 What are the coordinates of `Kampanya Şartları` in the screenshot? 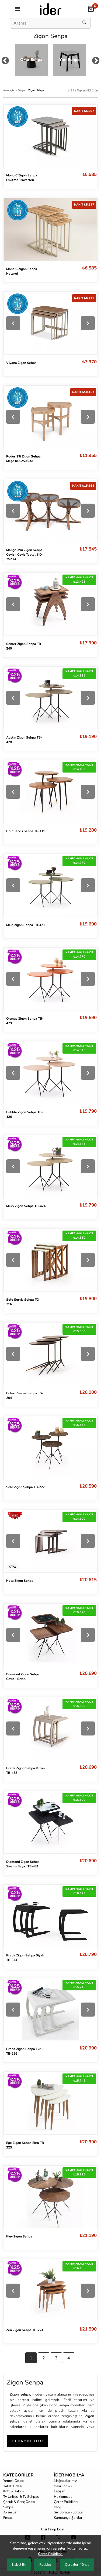 It's located at (68, 2517).